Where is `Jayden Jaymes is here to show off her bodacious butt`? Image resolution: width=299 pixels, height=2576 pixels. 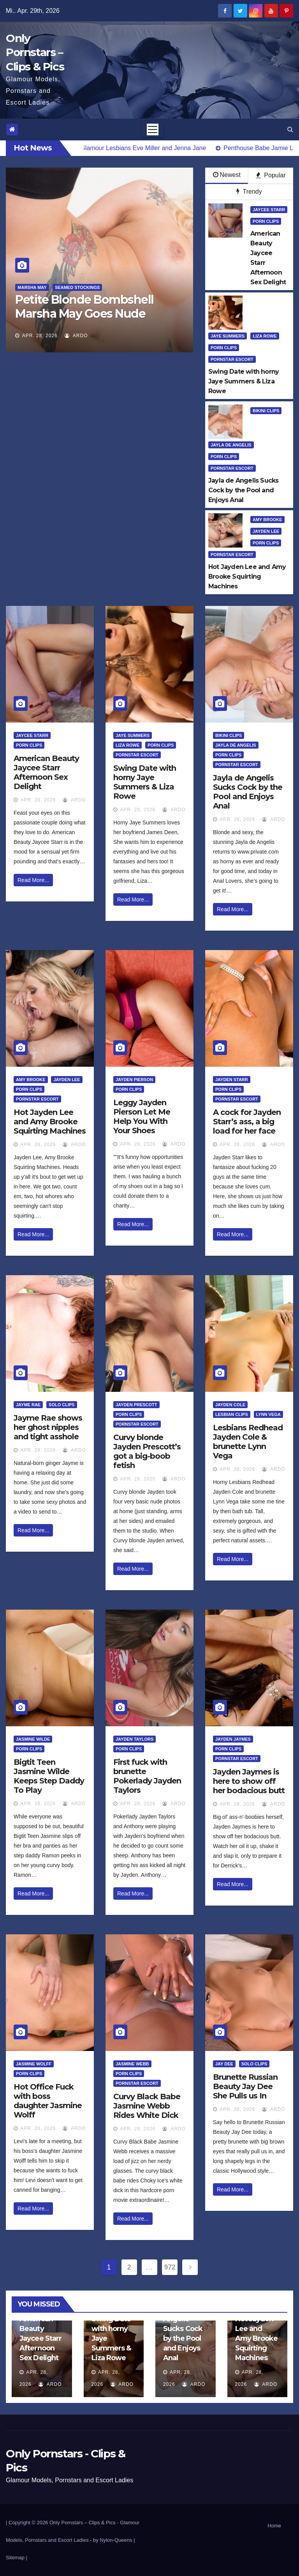 Jayden Jaymes is here to show off her bodacious butt is located at coordinates (249, 1781).